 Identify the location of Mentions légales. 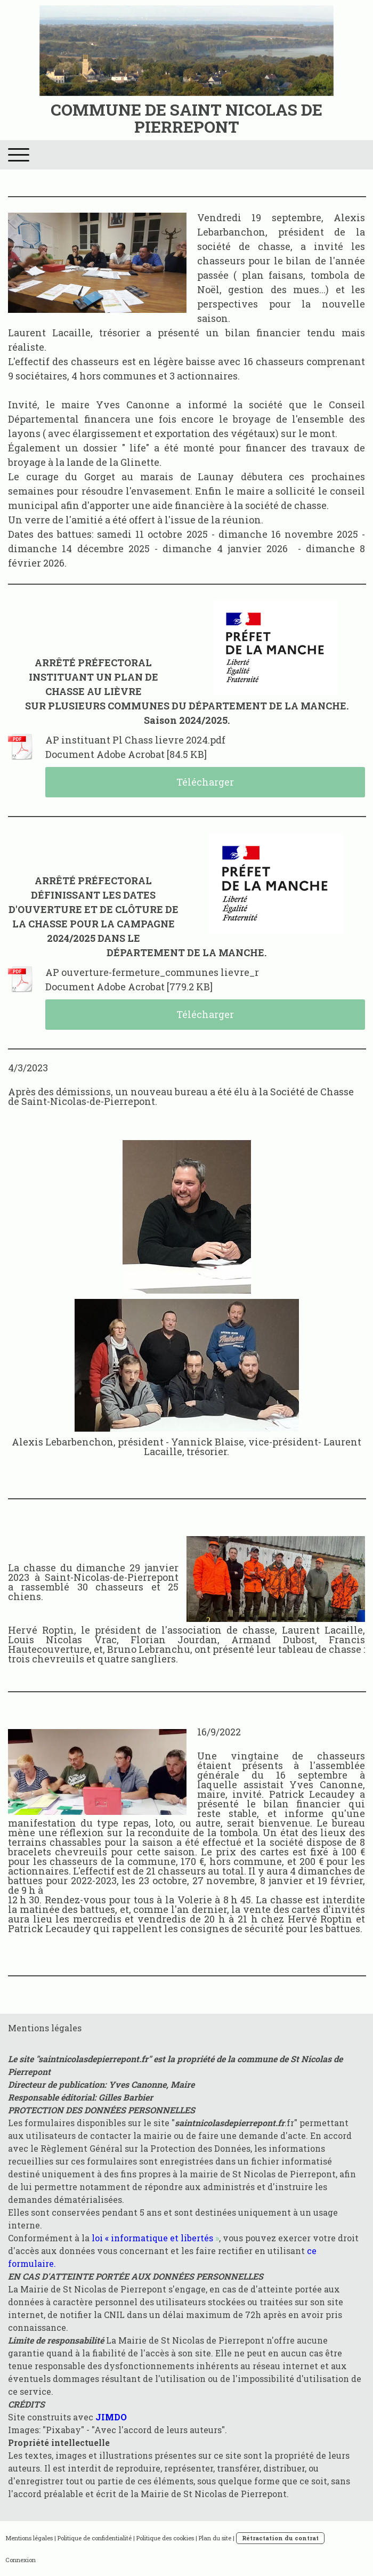
(29, 2538).